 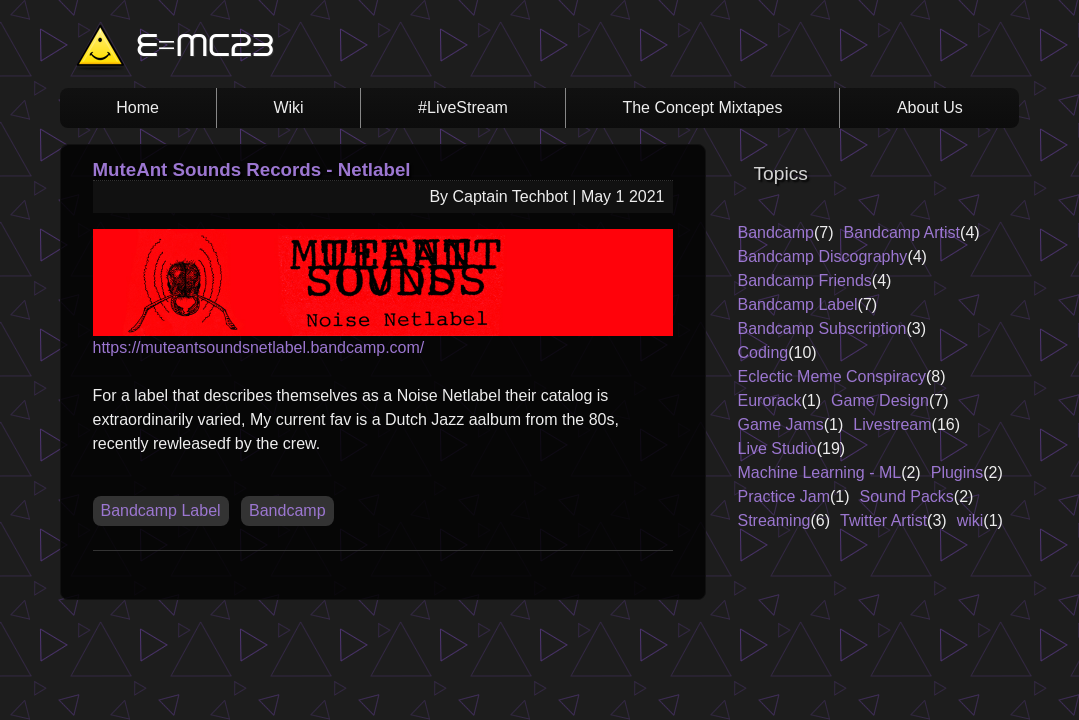 What do you see at coordinates (137, 107) in the screenshot?
I see `Home` at bounding box center [137, 107].